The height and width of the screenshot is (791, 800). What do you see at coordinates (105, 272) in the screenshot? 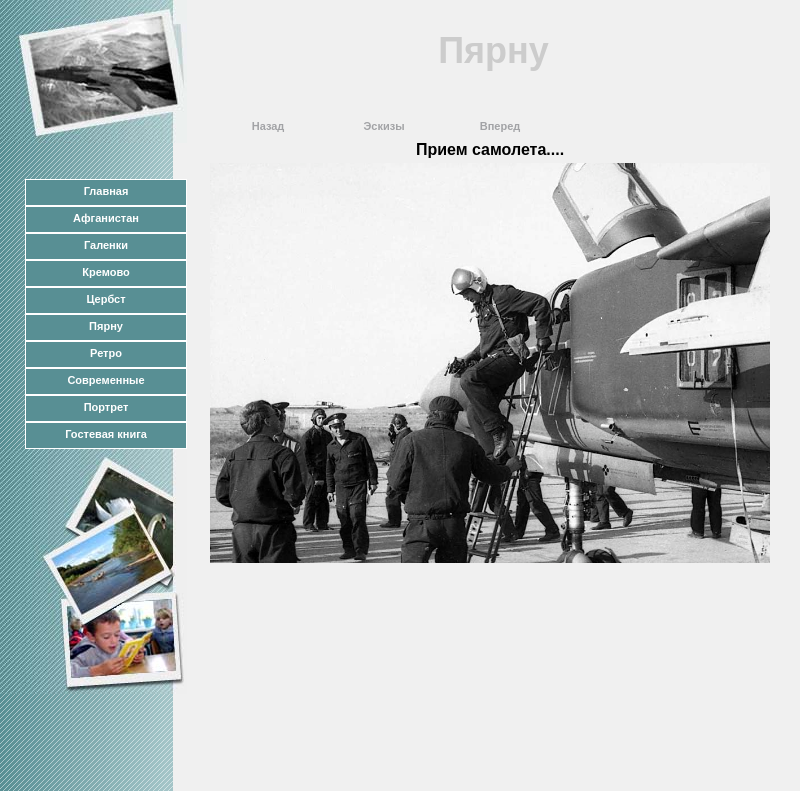
I see `Кремово` at bounding box center [105, 272].